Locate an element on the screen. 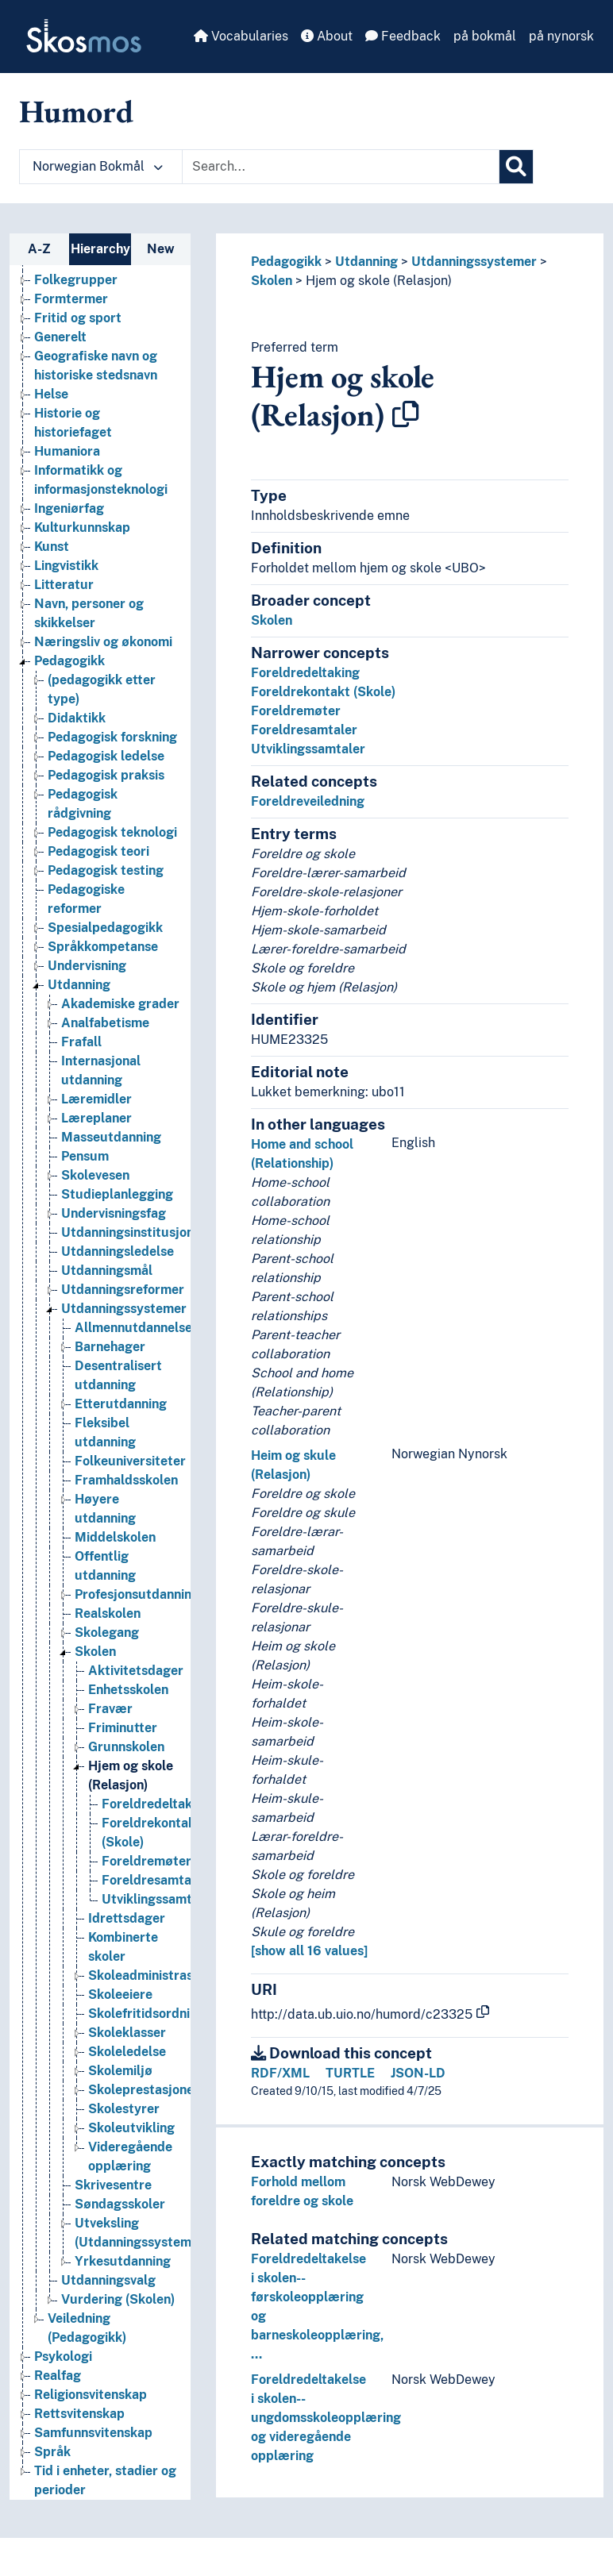 This screenshot has width=613, height=2576. Pedagogikk [Go to the concept page] is located at coordinates (69, 660).